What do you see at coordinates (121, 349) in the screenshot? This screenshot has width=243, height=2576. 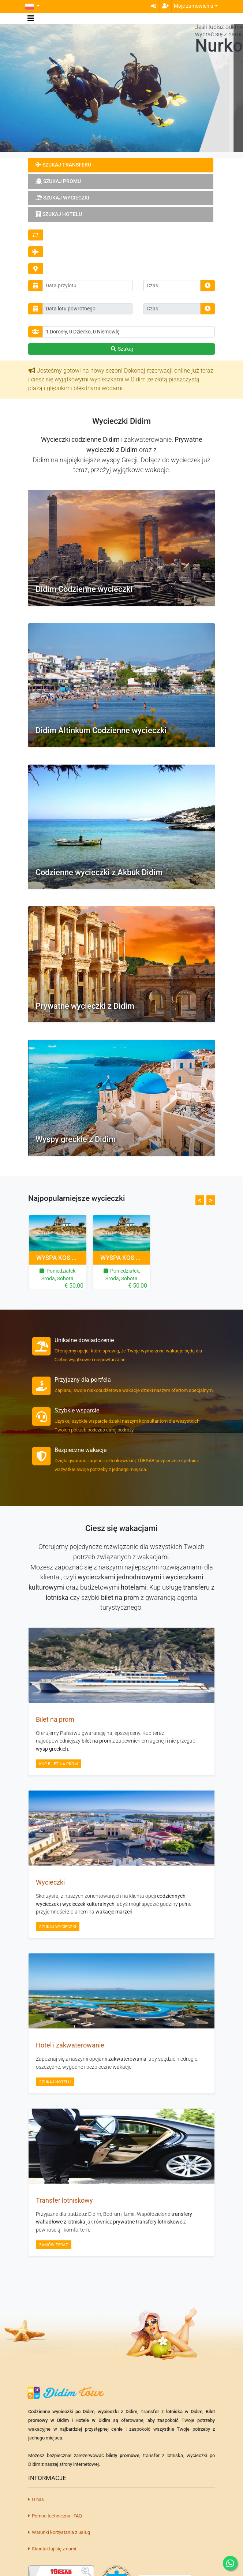 I see `Szukaj` at bounding box center [121, 349].